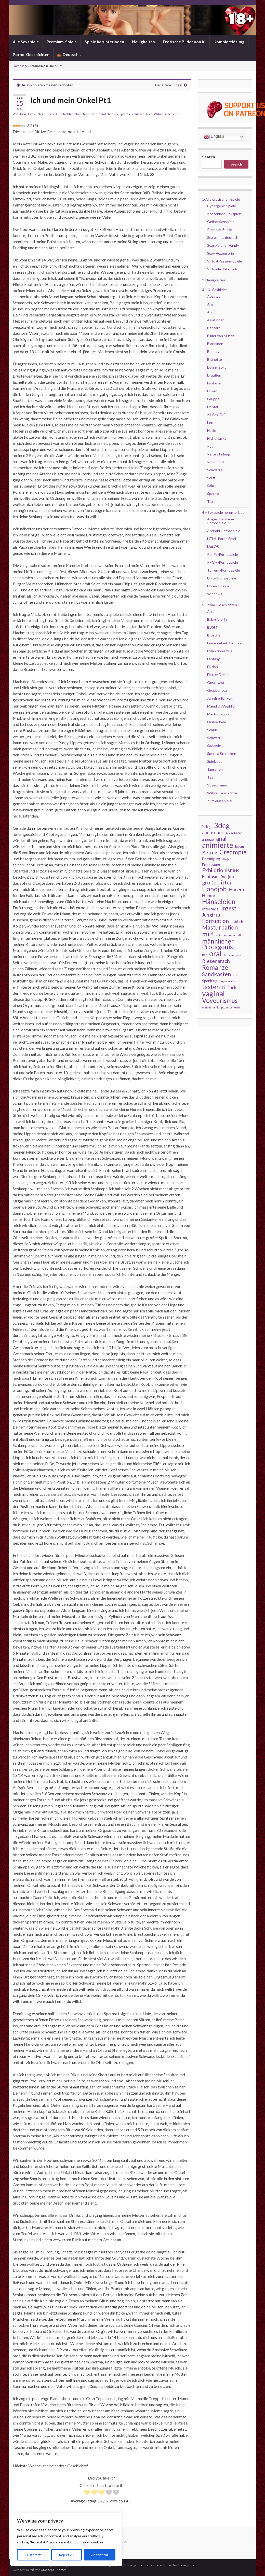  What do you see at coordinates (66, 2555) in the screenshot?
I see `Reject All` at bounding box center [66, 2555].